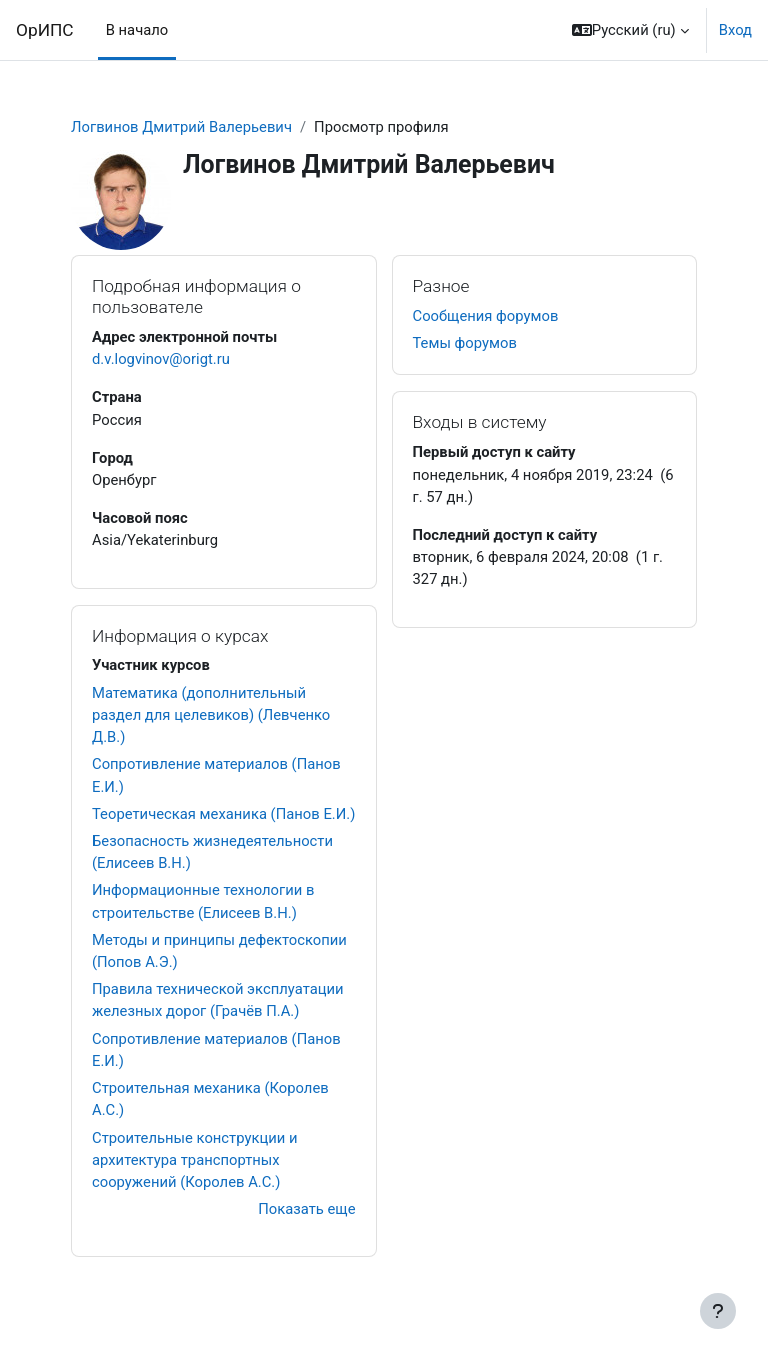 Image resolution: width=768 pixels, height=1361 pixels. What do you see at coordinates (211, 715) in the screenshot?
I see `Математика (дополнительный раздел для целевиков) (Левченко Д.В.)` at bounding box center [211, 715].